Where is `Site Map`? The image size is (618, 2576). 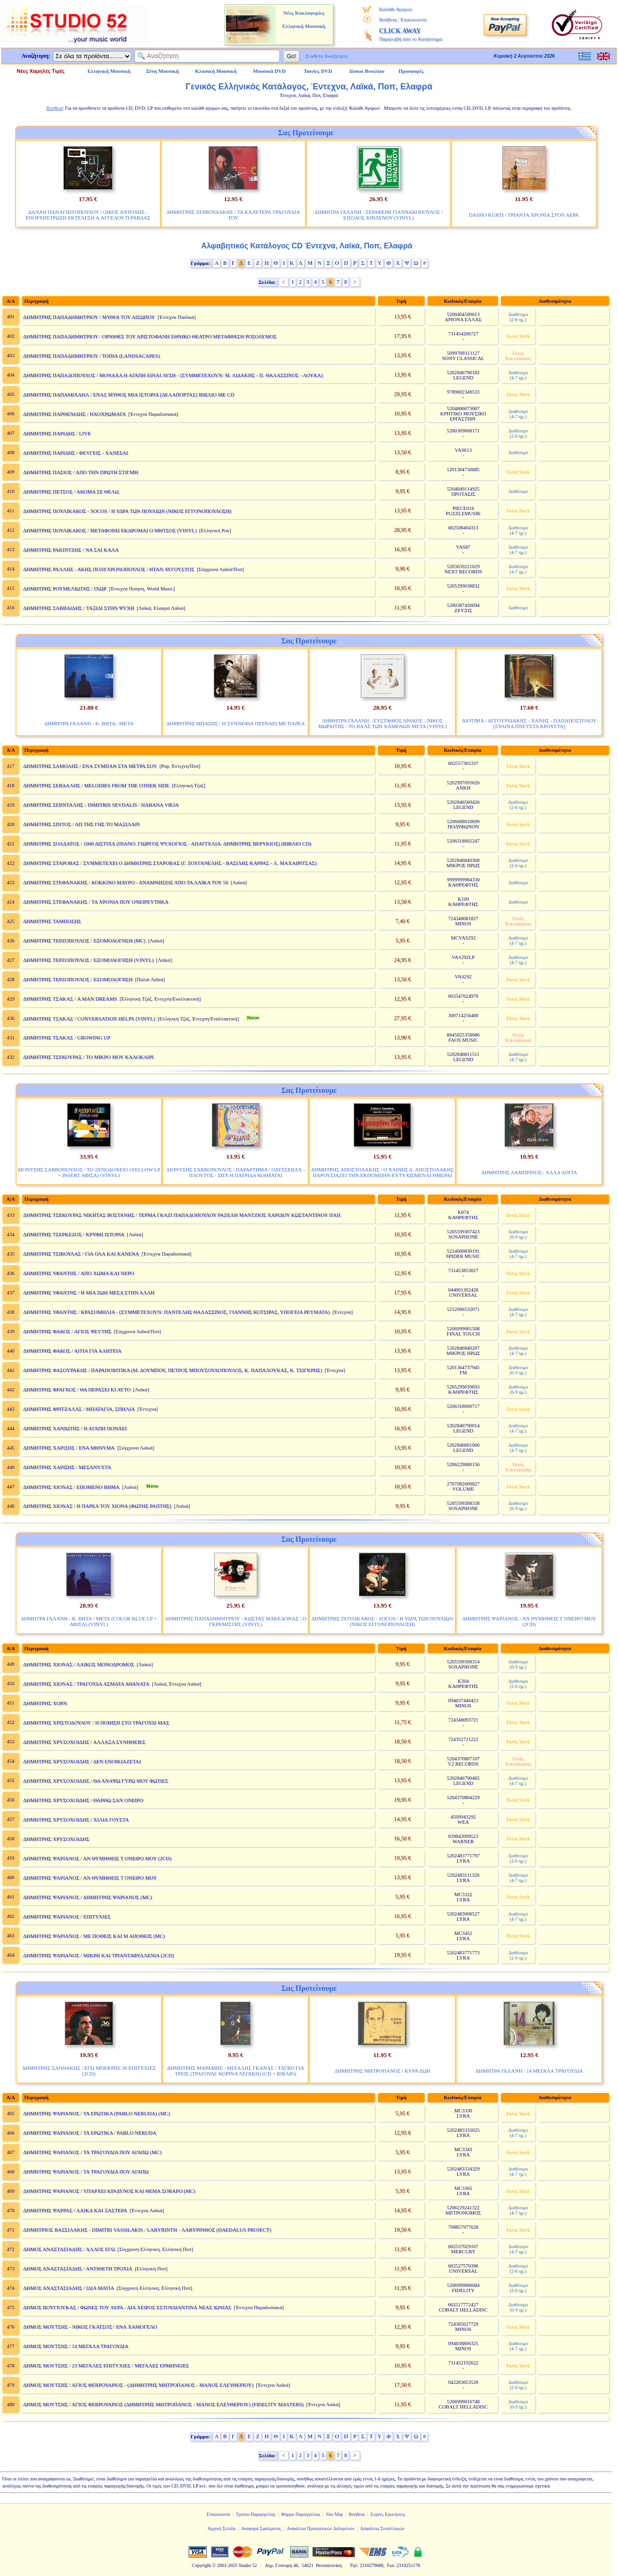
Site Map is located at coordinates (334, 2514).